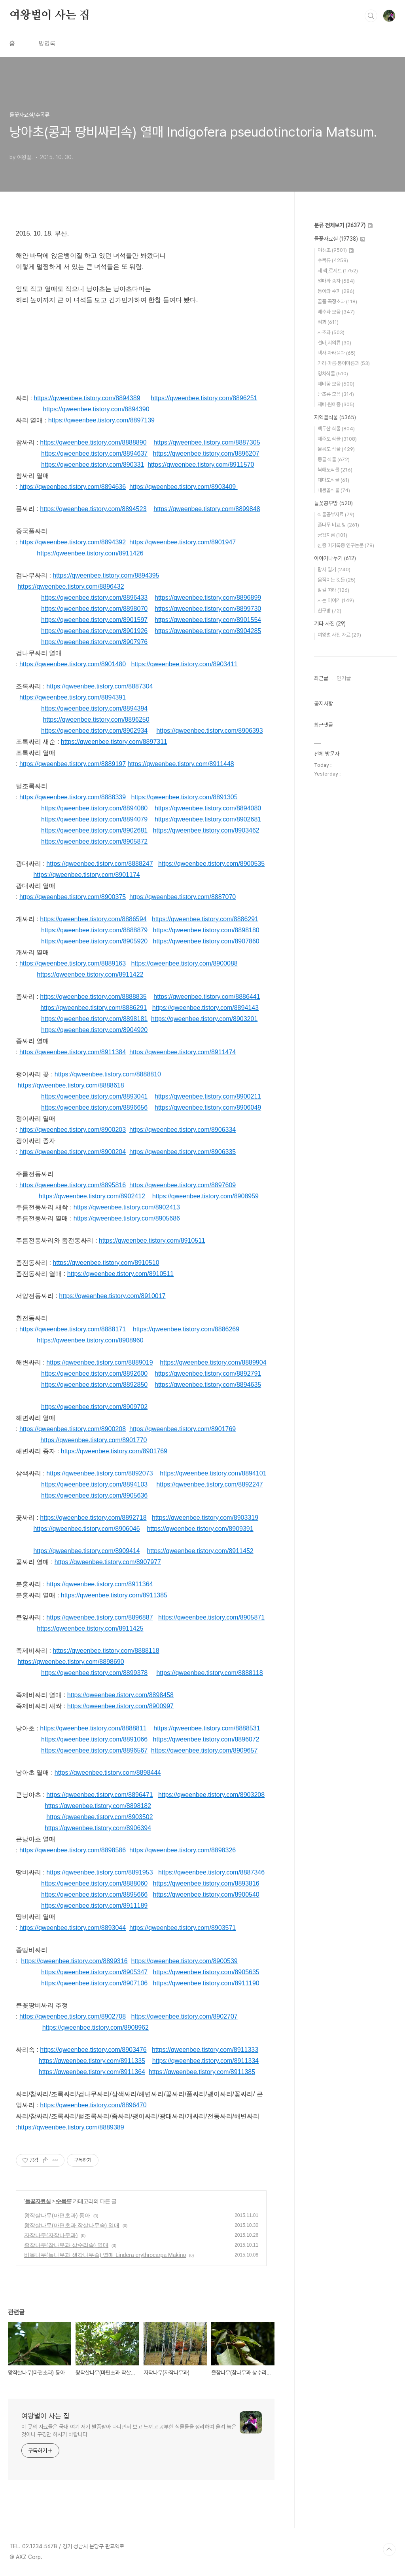 The image size is (405, 2576). Describe the element at coordinates (344, 363) in the screenshot. I see `가래·마름·붕어마름과` at that location.